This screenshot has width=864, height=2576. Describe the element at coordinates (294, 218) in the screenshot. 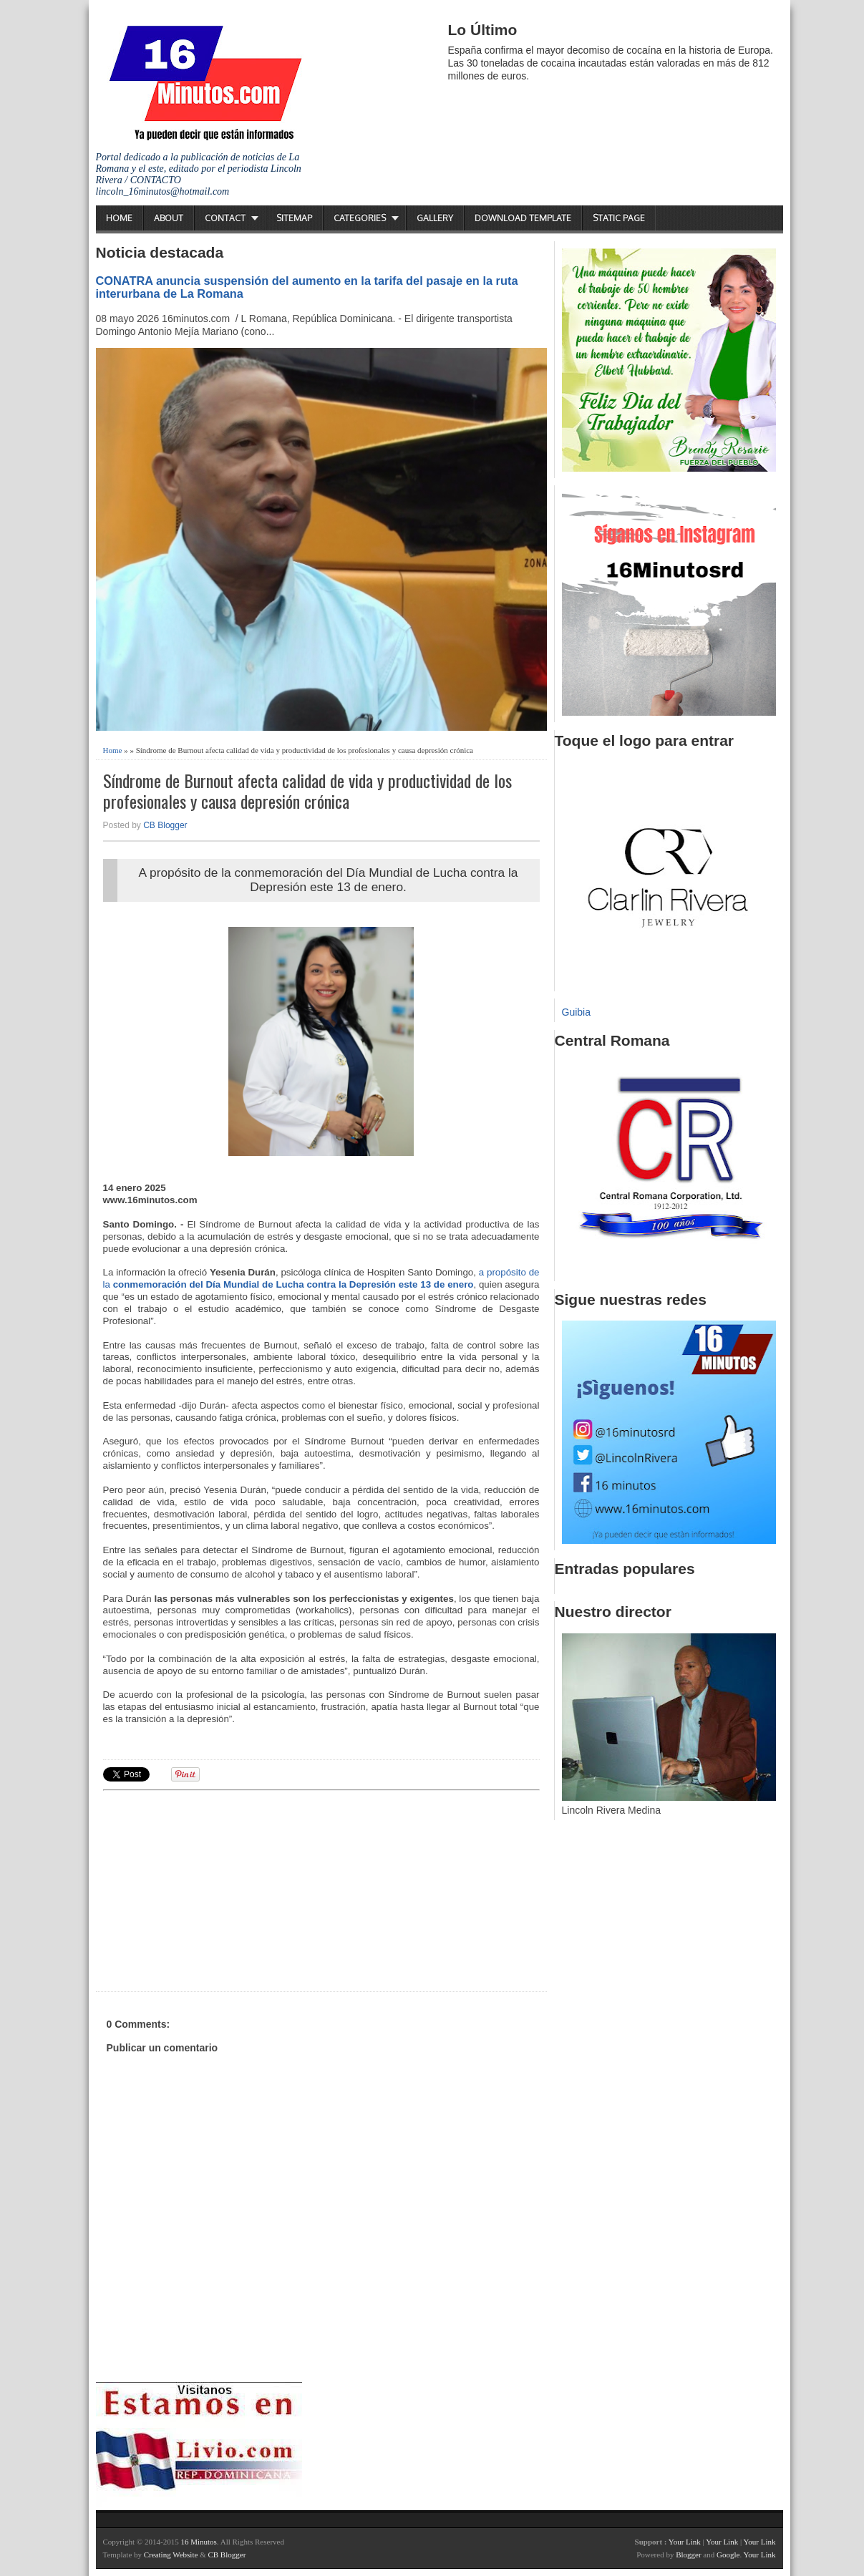

I see `Sitemap` at that location.